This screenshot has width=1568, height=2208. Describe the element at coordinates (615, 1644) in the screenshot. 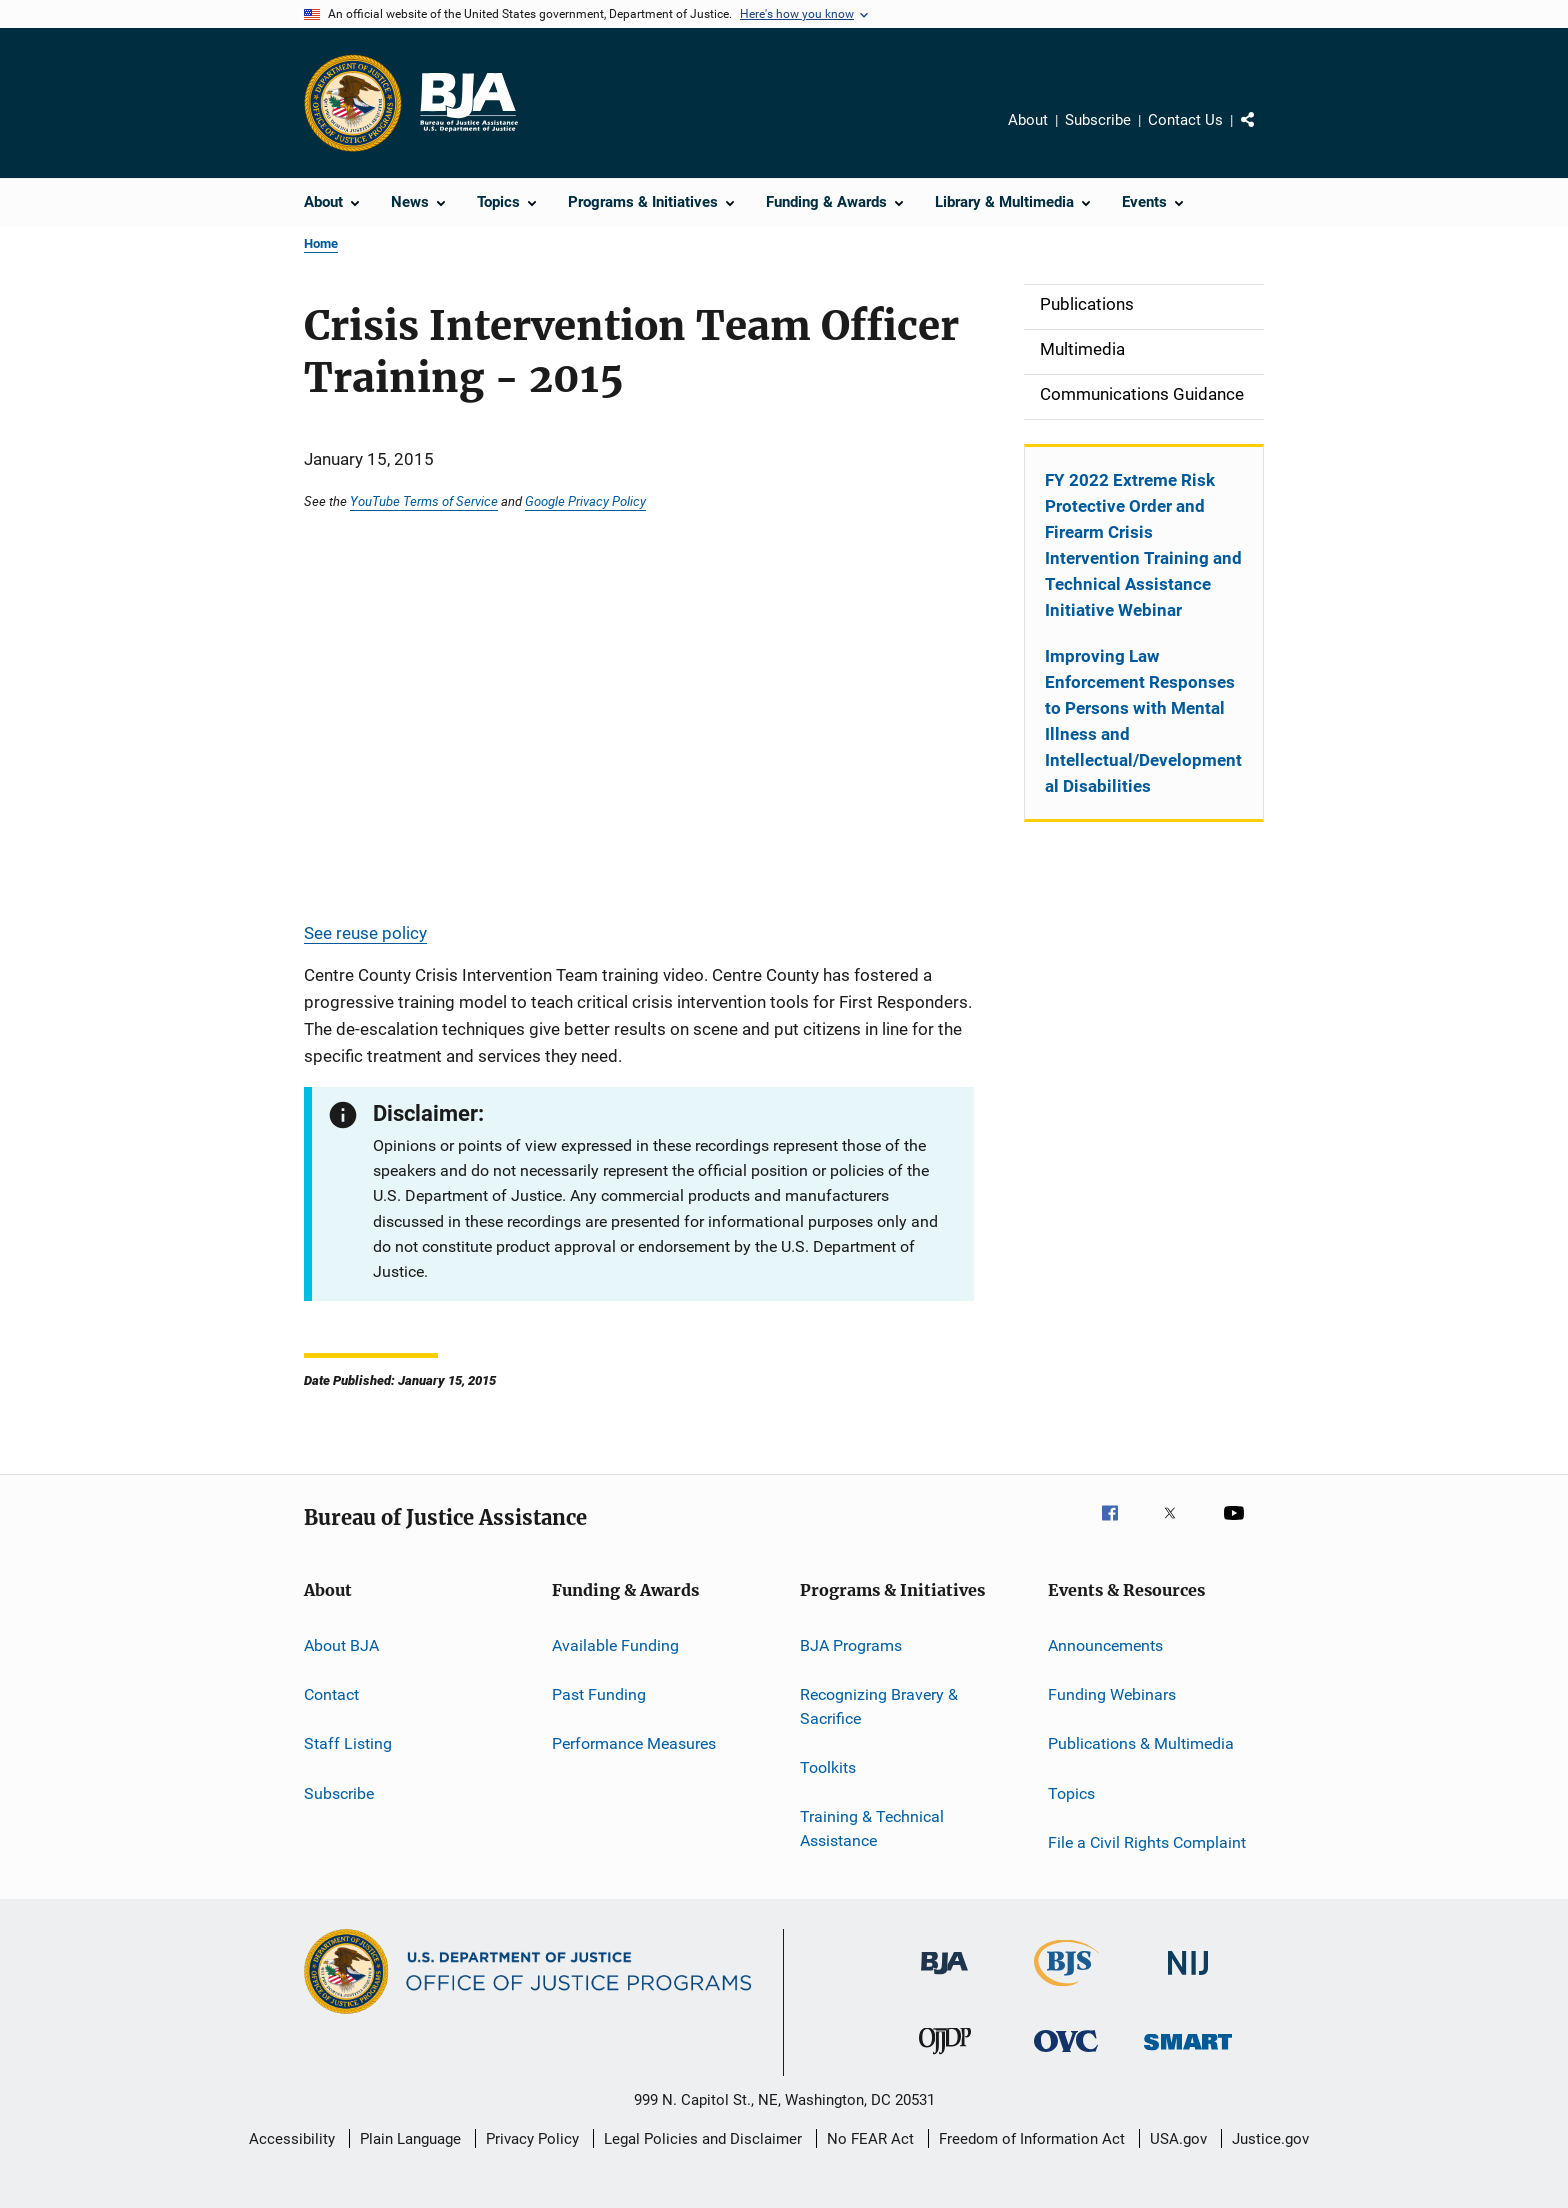

I see `Available Funding` at that location.